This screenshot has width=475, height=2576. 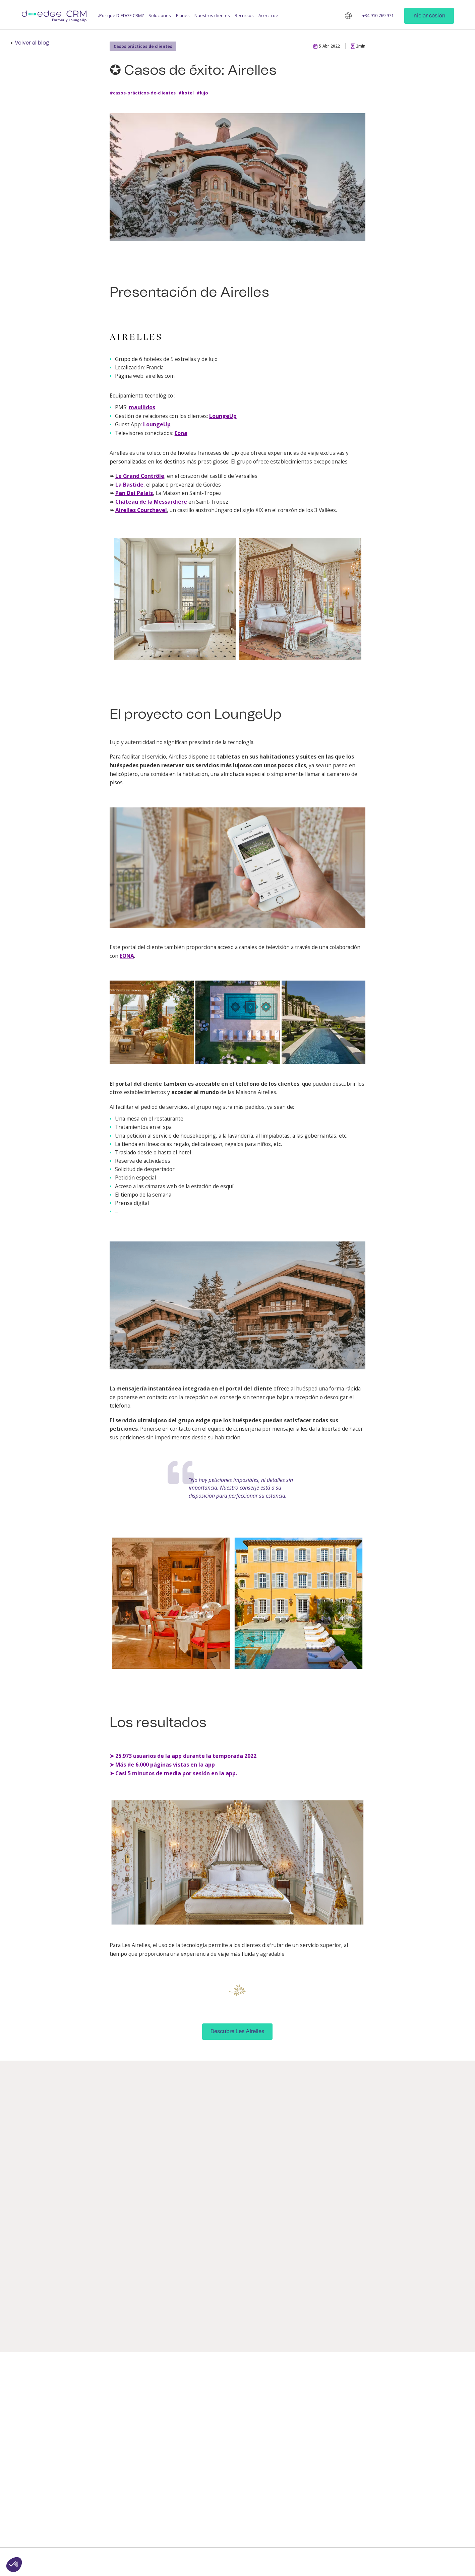 What do you see at coordinates (234, 2446) in the screenshot?
I see `Folleto de instrucciones en línea` at bounding box center [234, 2446].